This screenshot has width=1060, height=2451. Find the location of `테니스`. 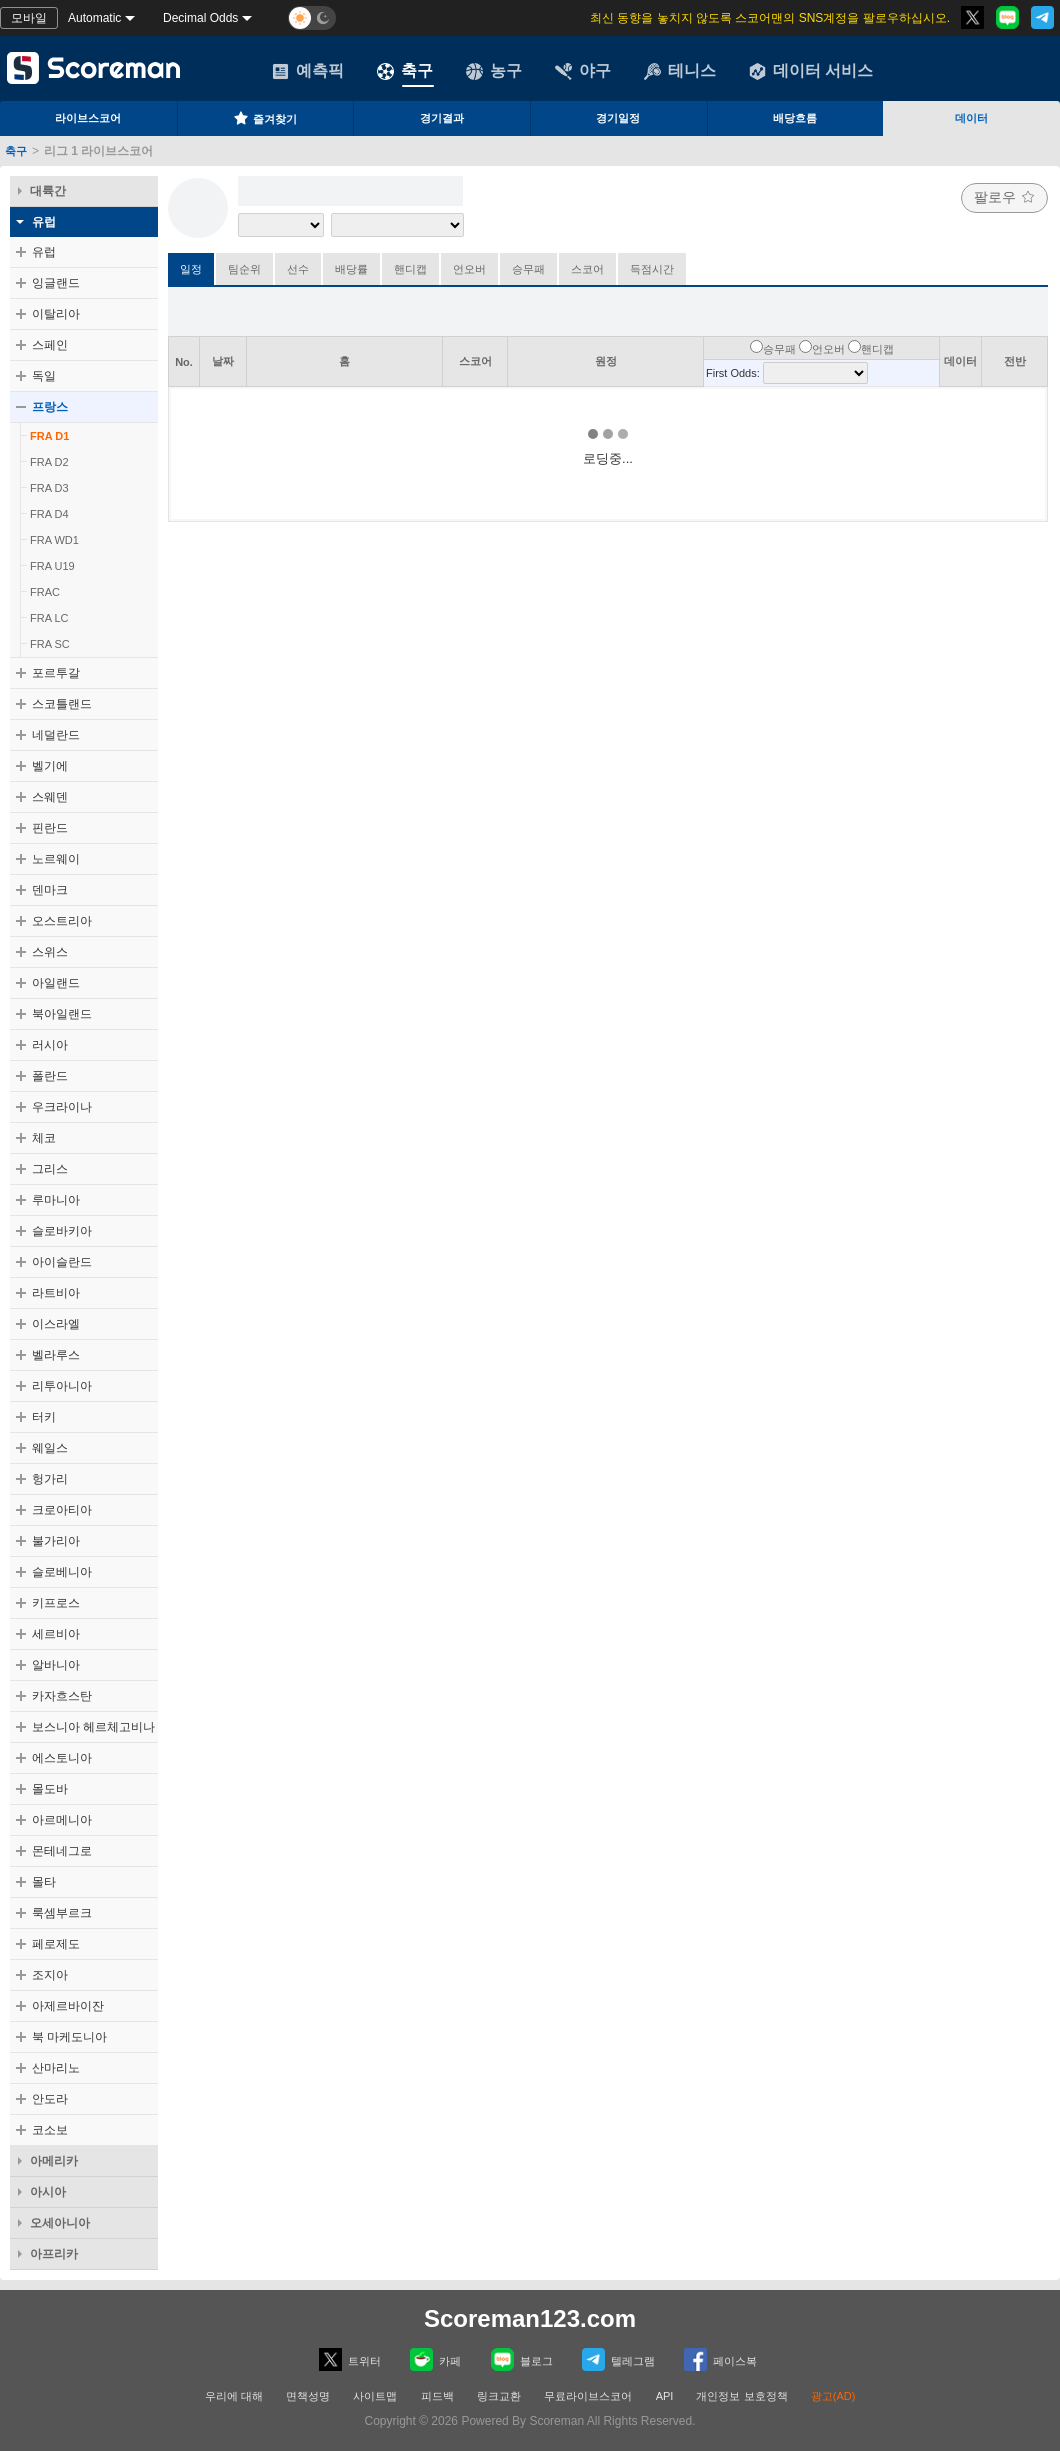

테니스 is located at coordinates (680, 71).